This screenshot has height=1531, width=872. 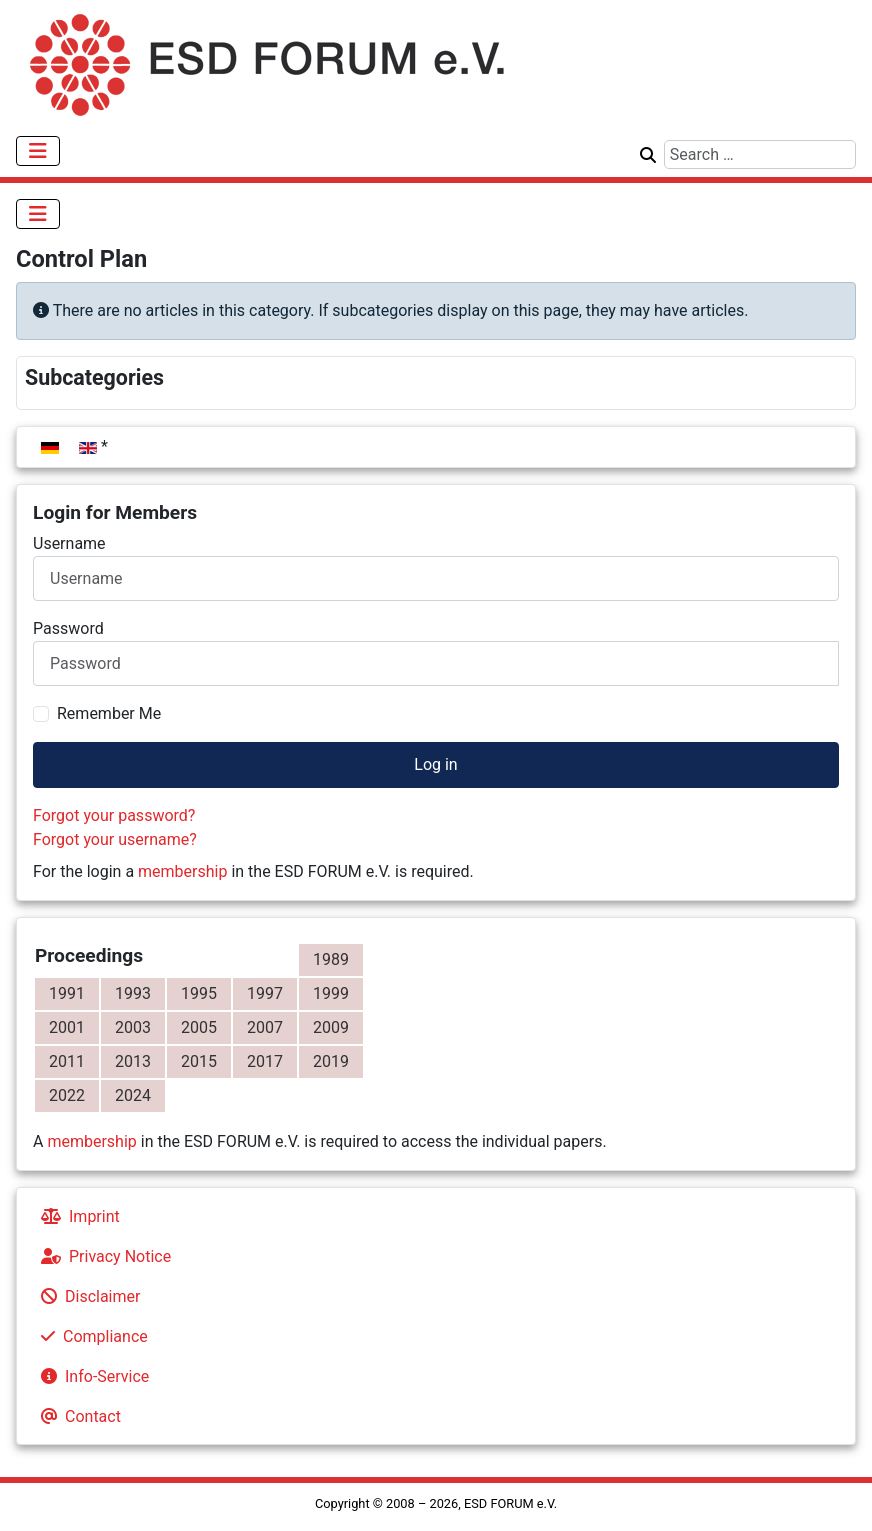 I want to click on 1989, so click(x=331, y=959).